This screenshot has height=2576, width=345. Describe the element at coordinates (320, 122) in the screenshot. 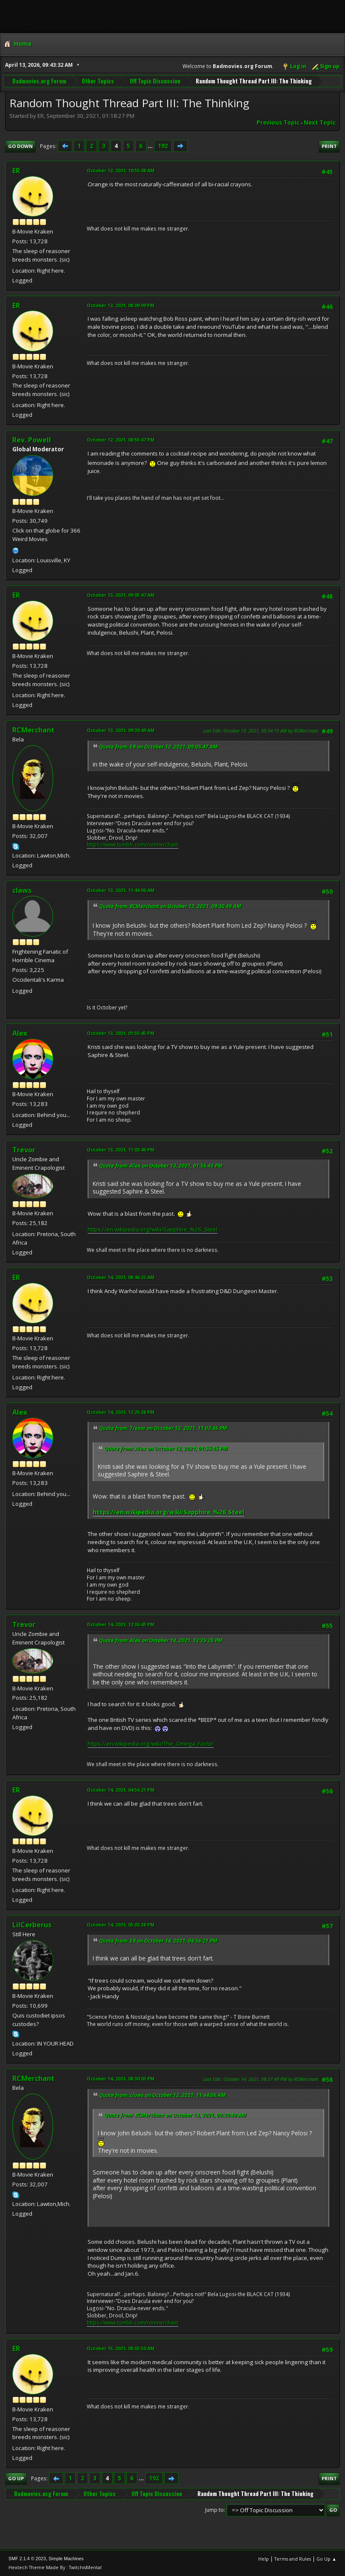

I see `Next topic` at that location.